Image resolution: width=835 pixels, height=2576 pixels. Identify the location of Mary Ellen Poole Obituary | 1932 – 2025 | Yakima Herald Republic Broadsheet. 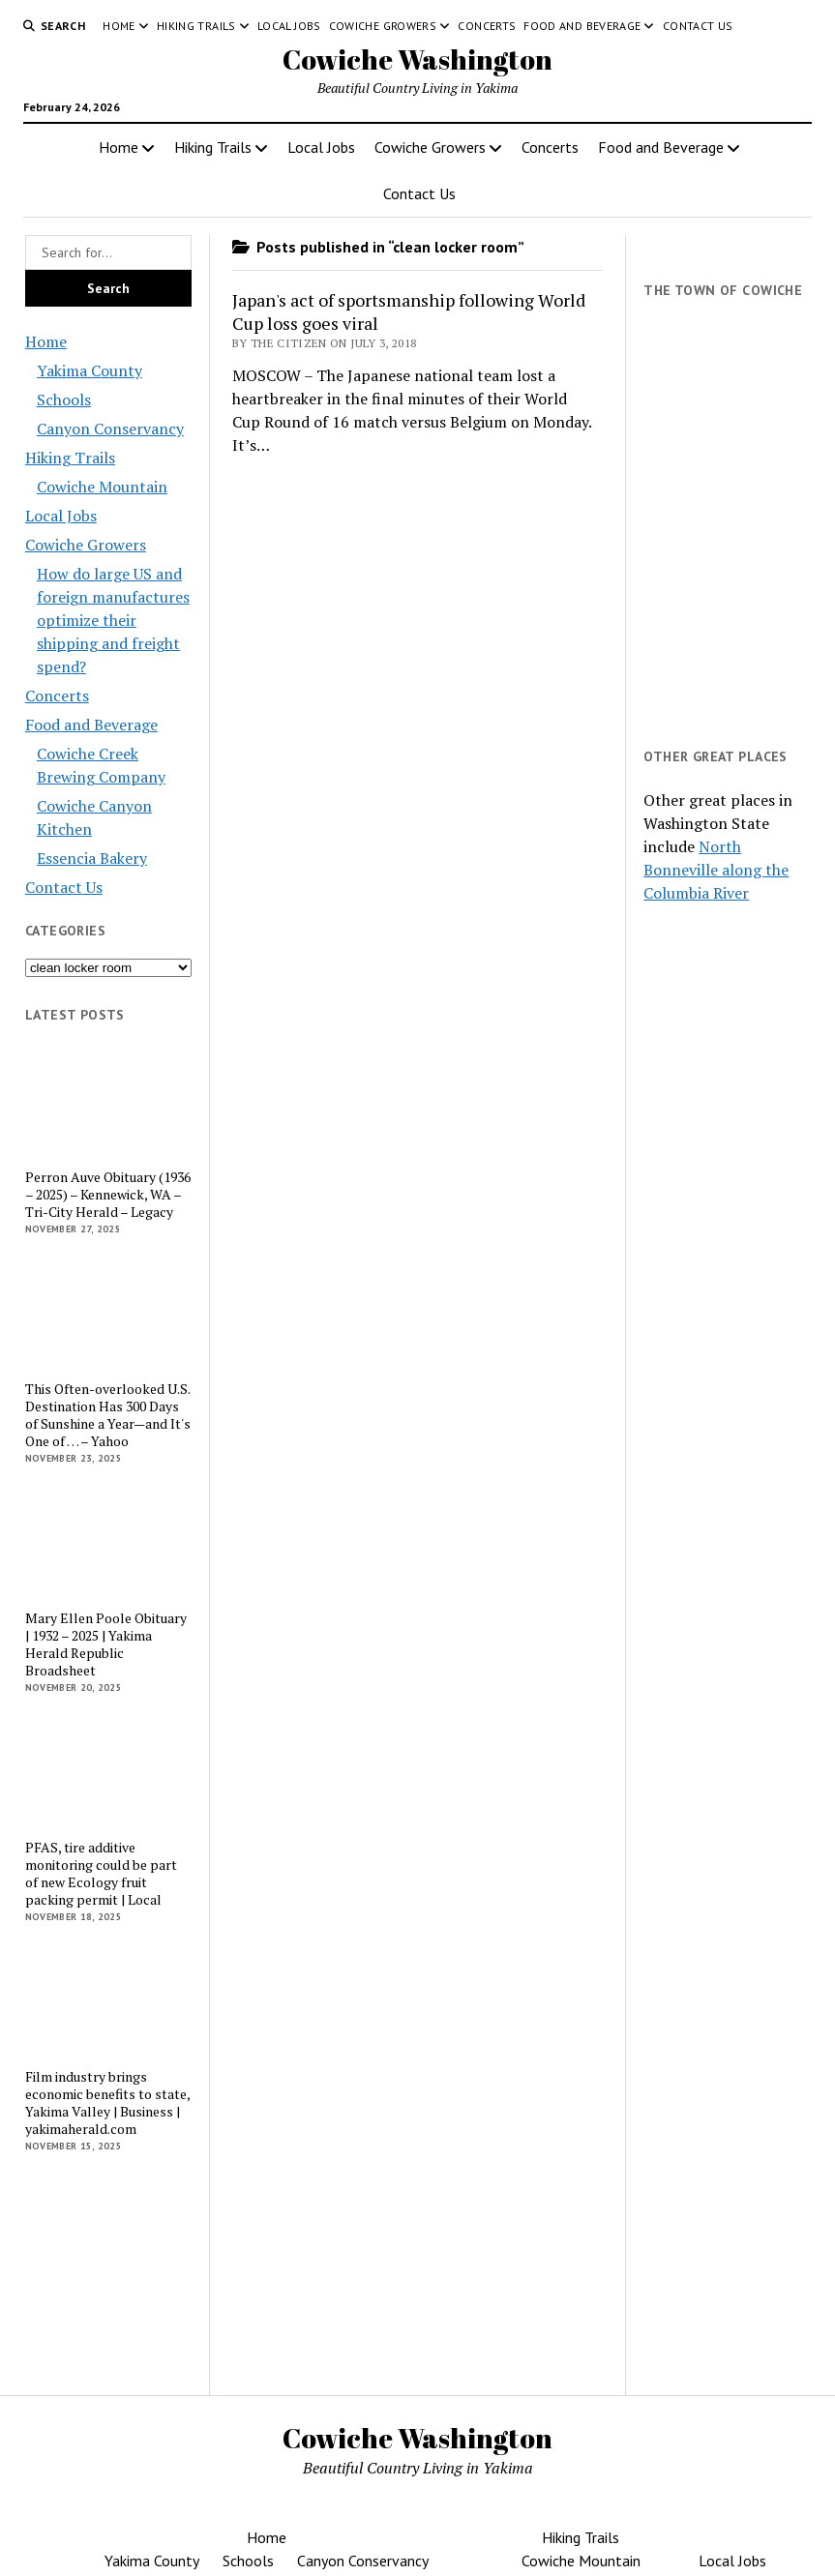
(106, 1644).